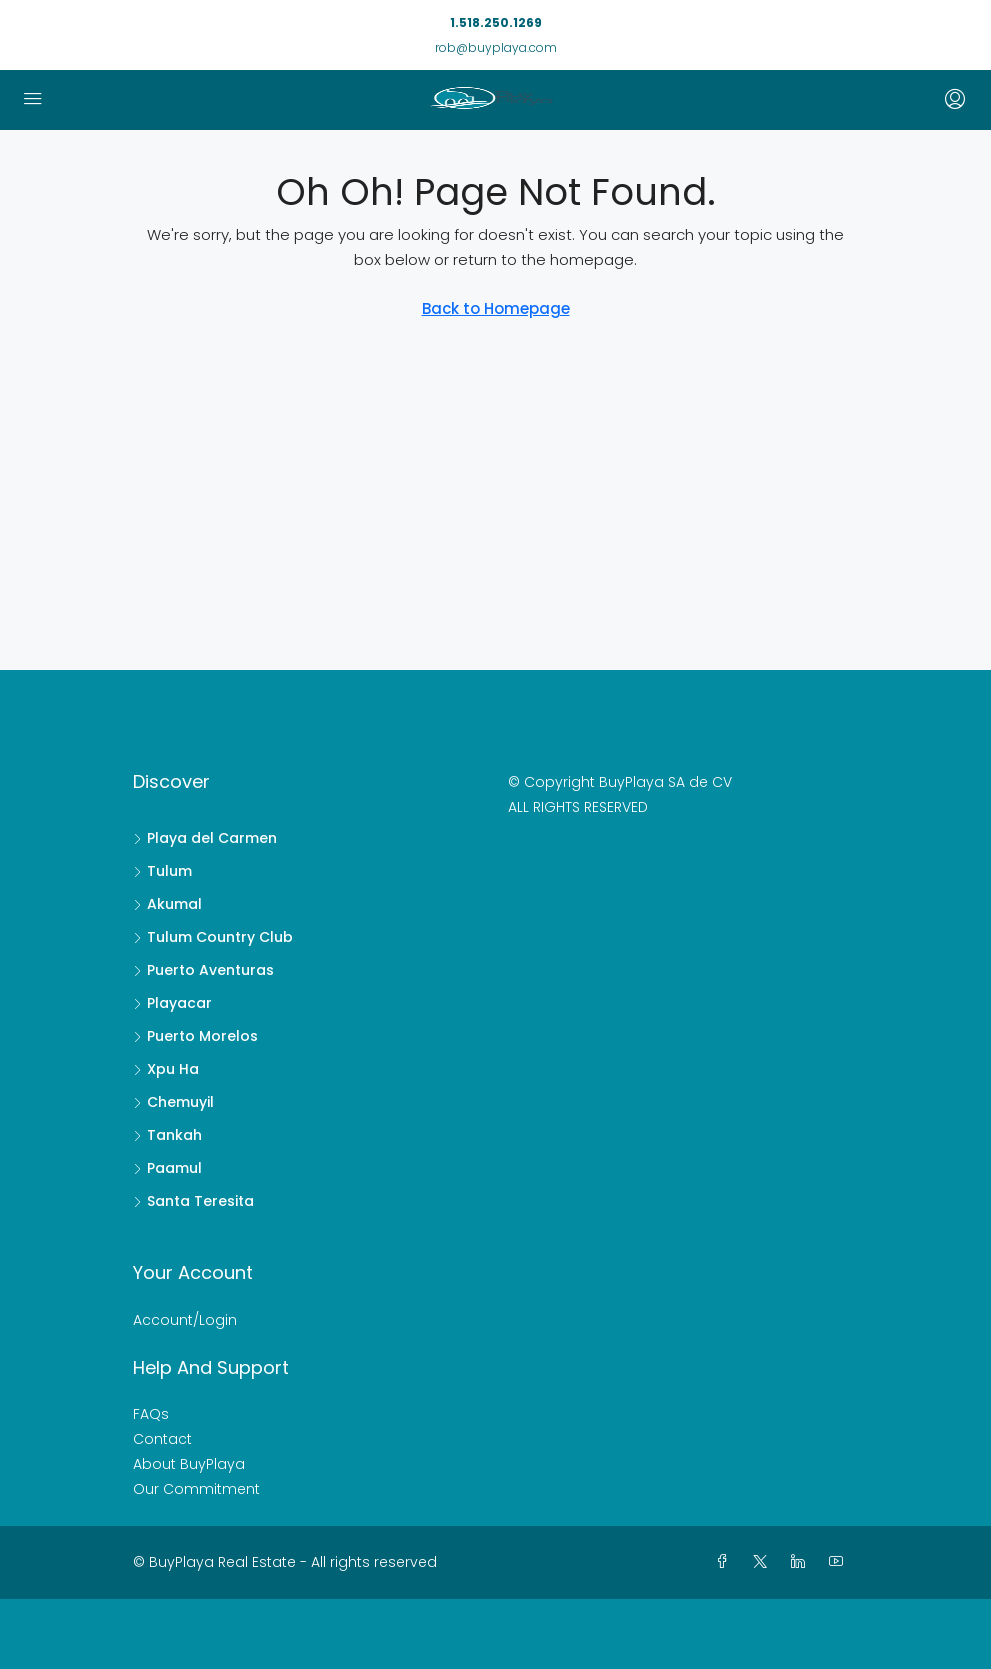 This screenshot has width=991, height=1669. Describe the element at coordinates (167, 904) in the screenshot. I see `Akumal [listitem]` at that location.